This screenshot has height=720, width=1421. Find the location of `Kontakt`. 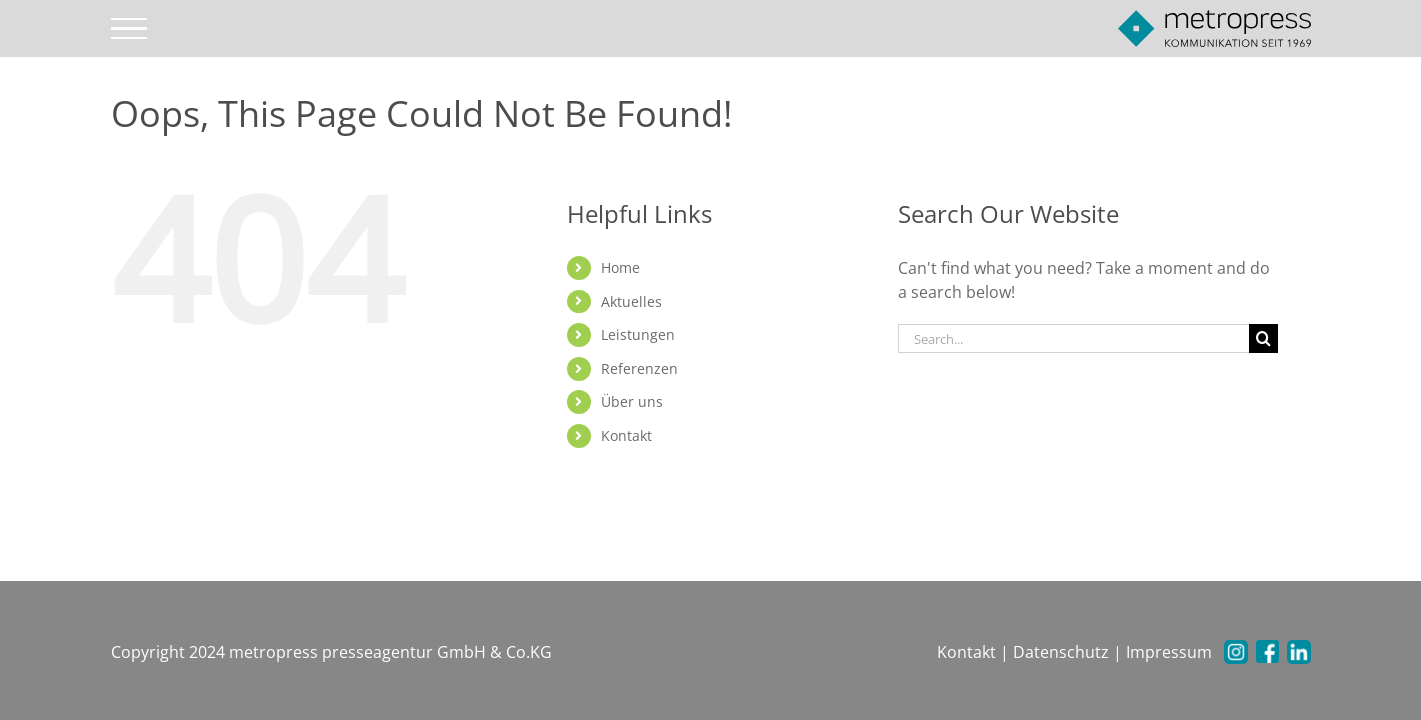

Kontakt is located at coordinates (626, 435).